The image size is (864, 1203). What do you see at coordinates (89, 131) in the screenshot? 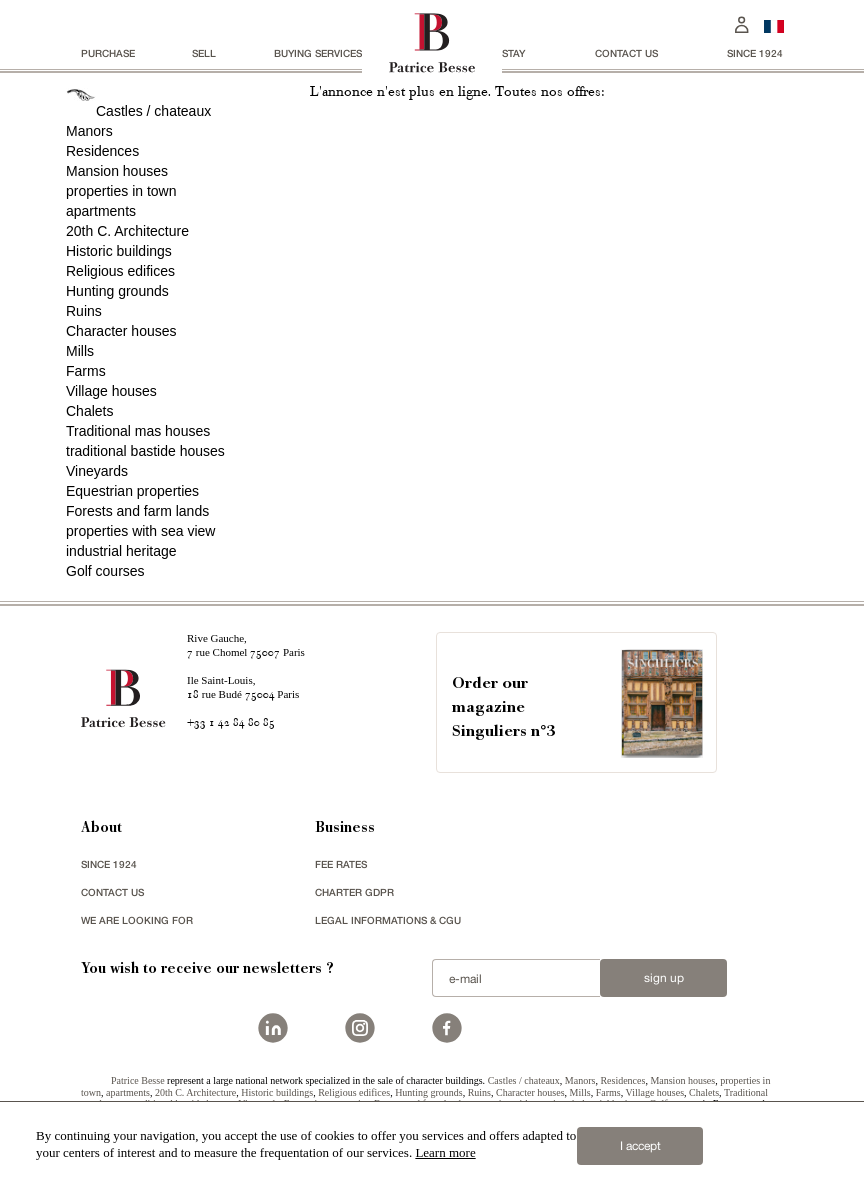
I see `Manors` at bounding box center [89, 131].